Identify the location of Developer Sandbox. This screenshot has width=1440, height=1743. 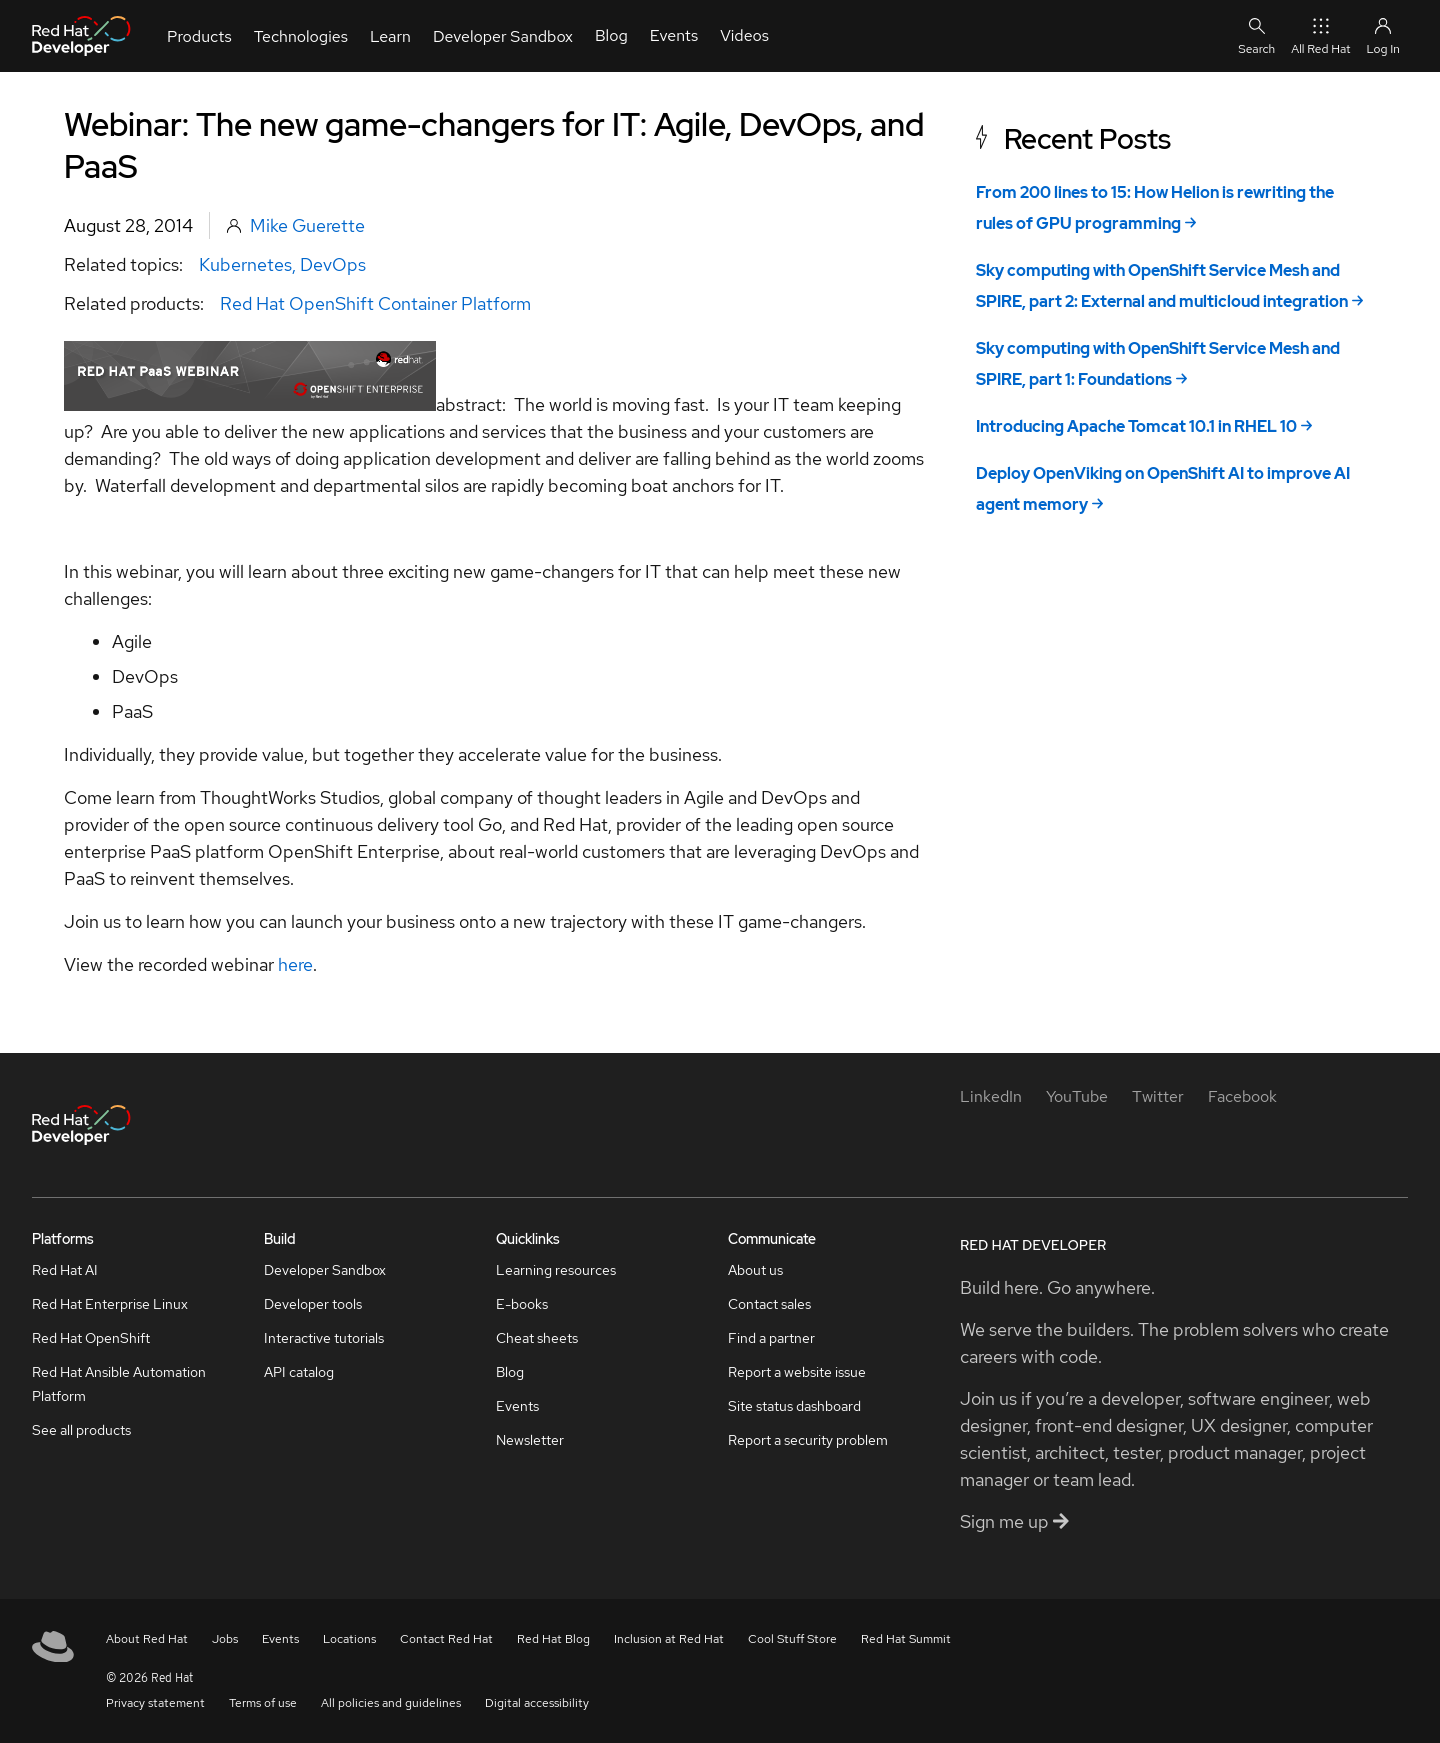
(325, 1270).